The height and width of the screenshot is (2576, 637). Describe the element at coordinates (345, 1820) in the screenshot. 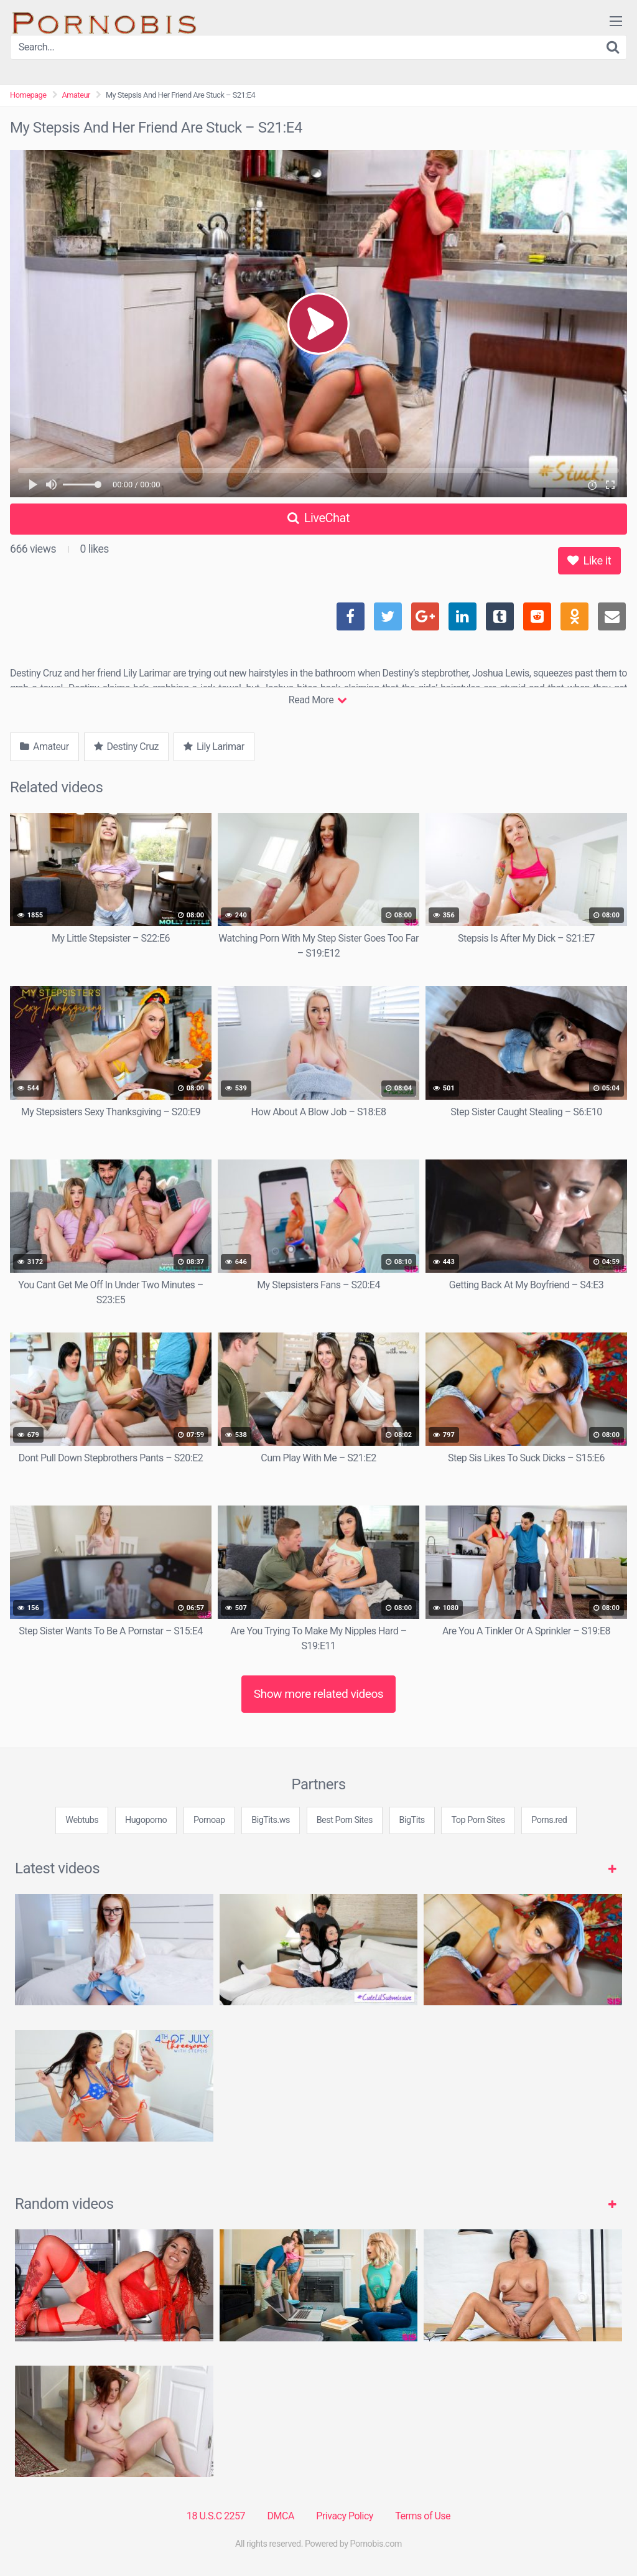

I see `Best Porn Sites [3some (1 item)]` at that location.